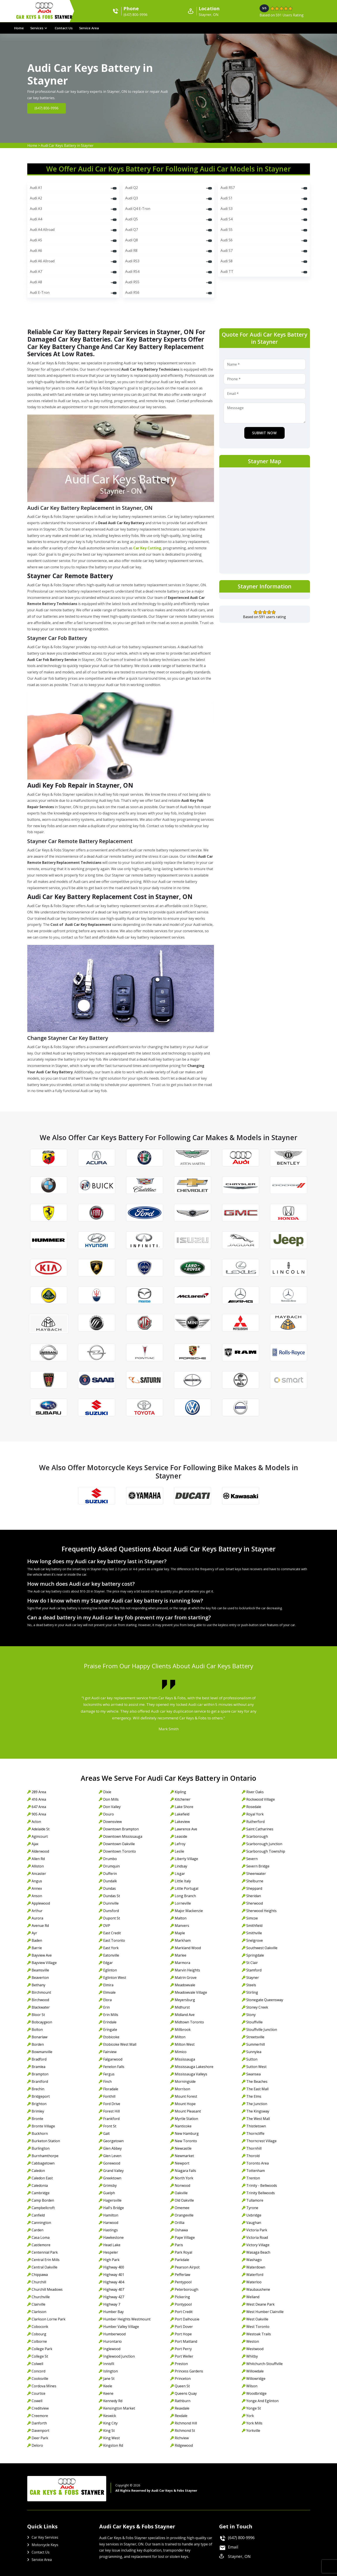 The width and height of the screenshot is (337, 2576). I want to click on Royal York, so click(255, 1814).